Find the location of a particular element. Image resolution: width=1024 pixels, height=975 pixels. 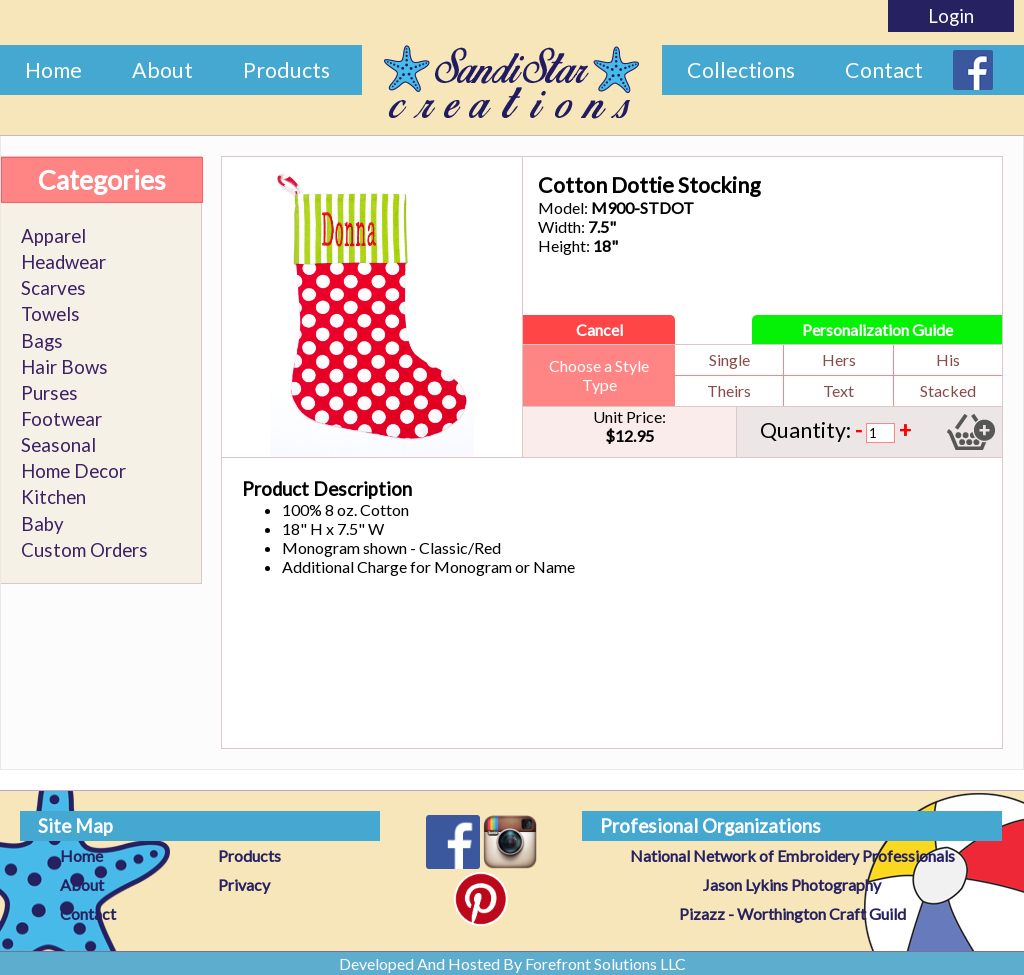

Apparel is located at coordinates (53, 236).